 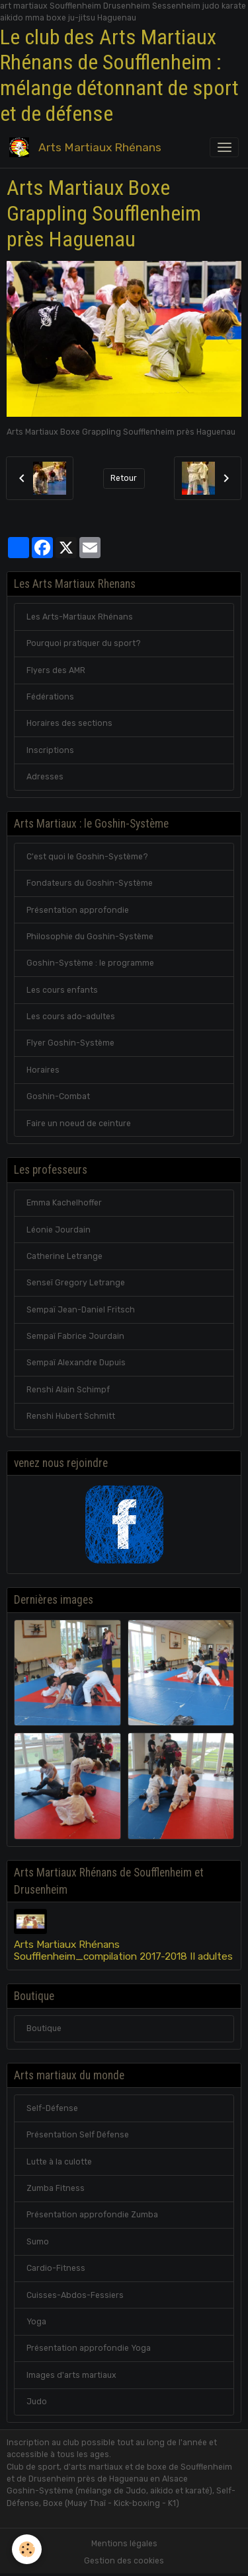 I want to click on Les cours ado-adultes, so click(x=70, y=1016).